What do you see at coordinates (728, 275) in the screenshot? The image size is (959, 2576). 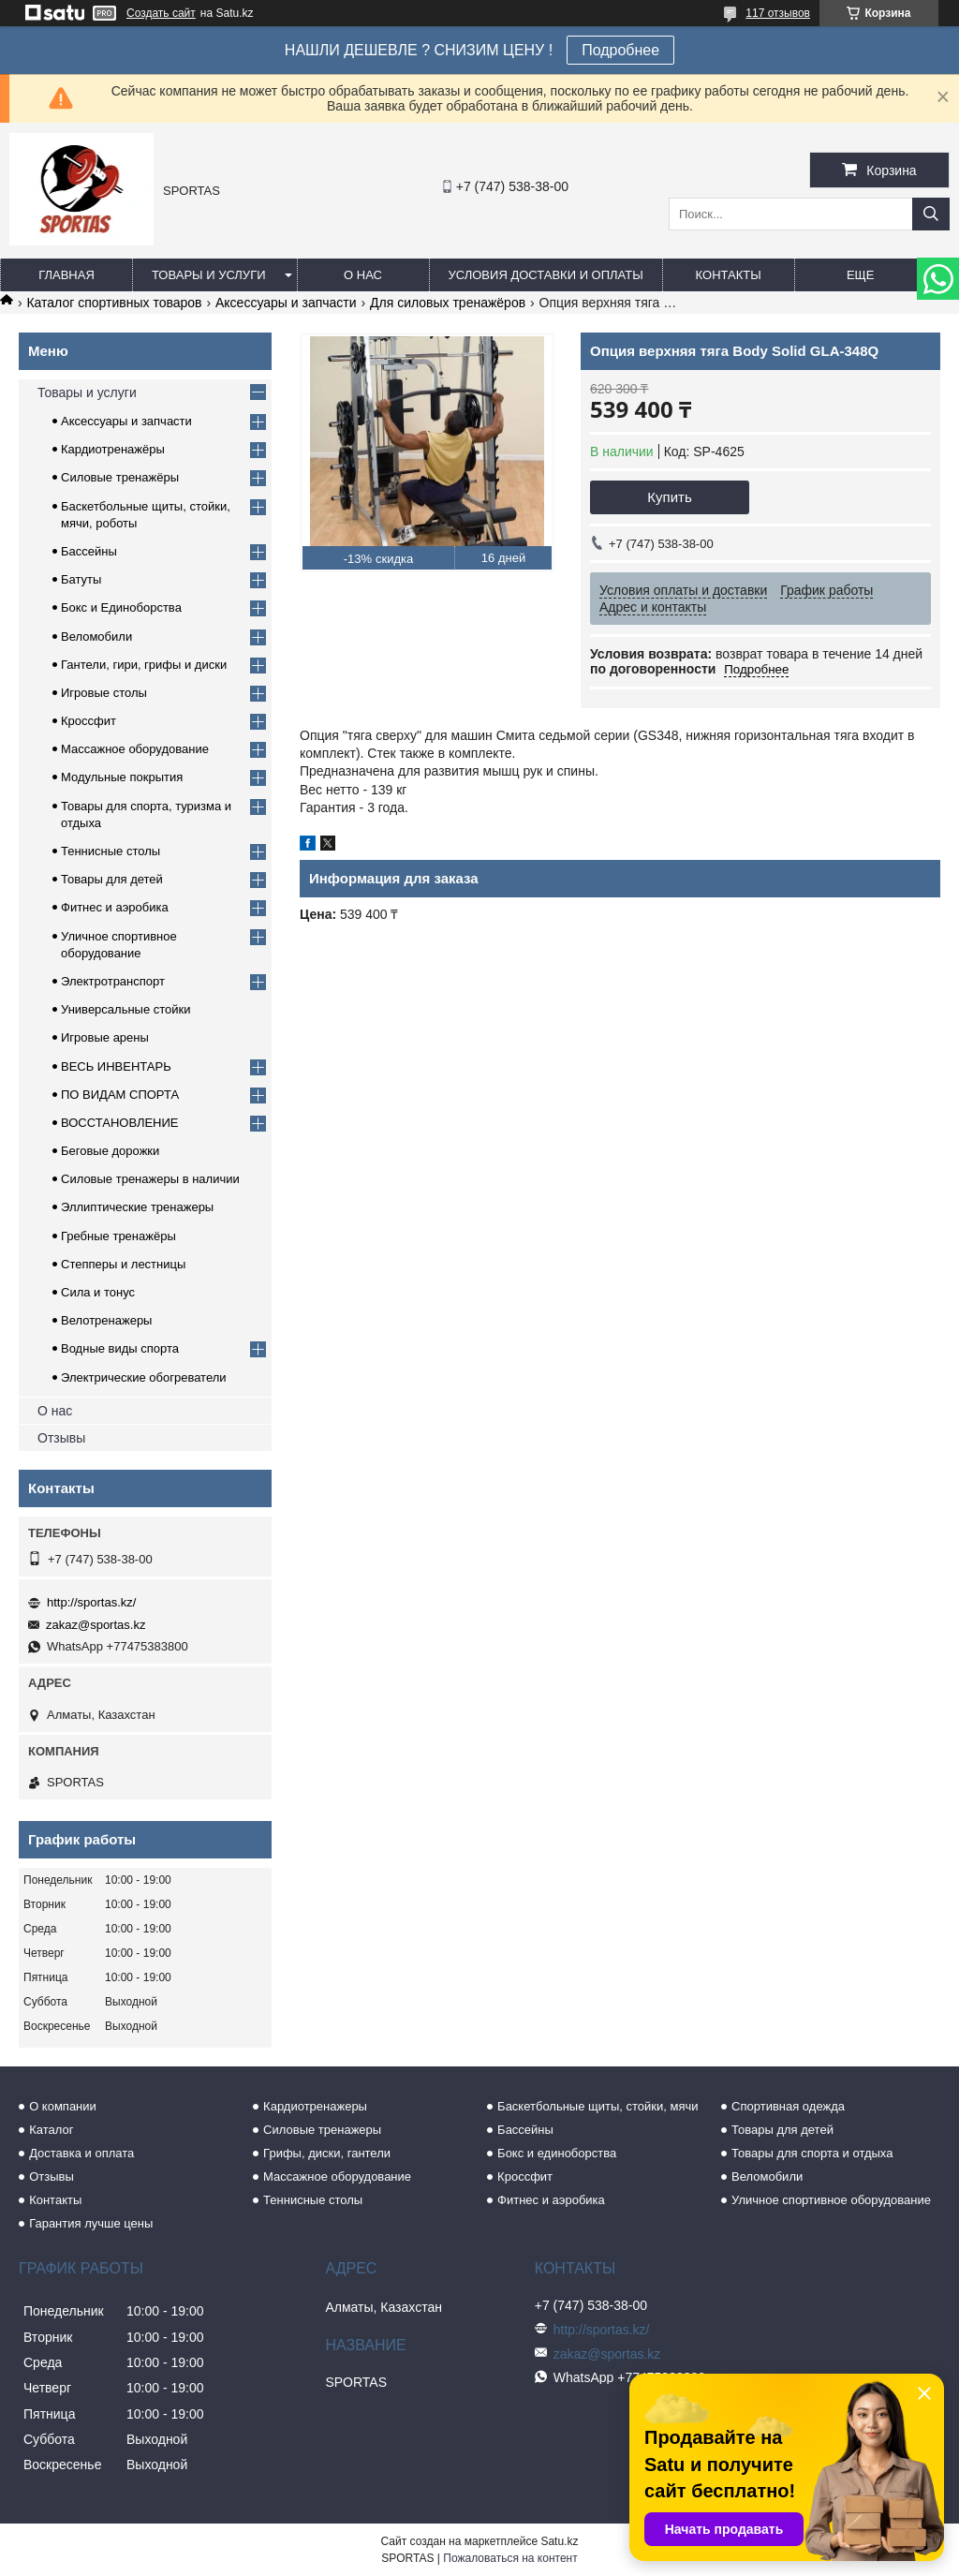 I see `Контакты` at bounding box center [728, 275].